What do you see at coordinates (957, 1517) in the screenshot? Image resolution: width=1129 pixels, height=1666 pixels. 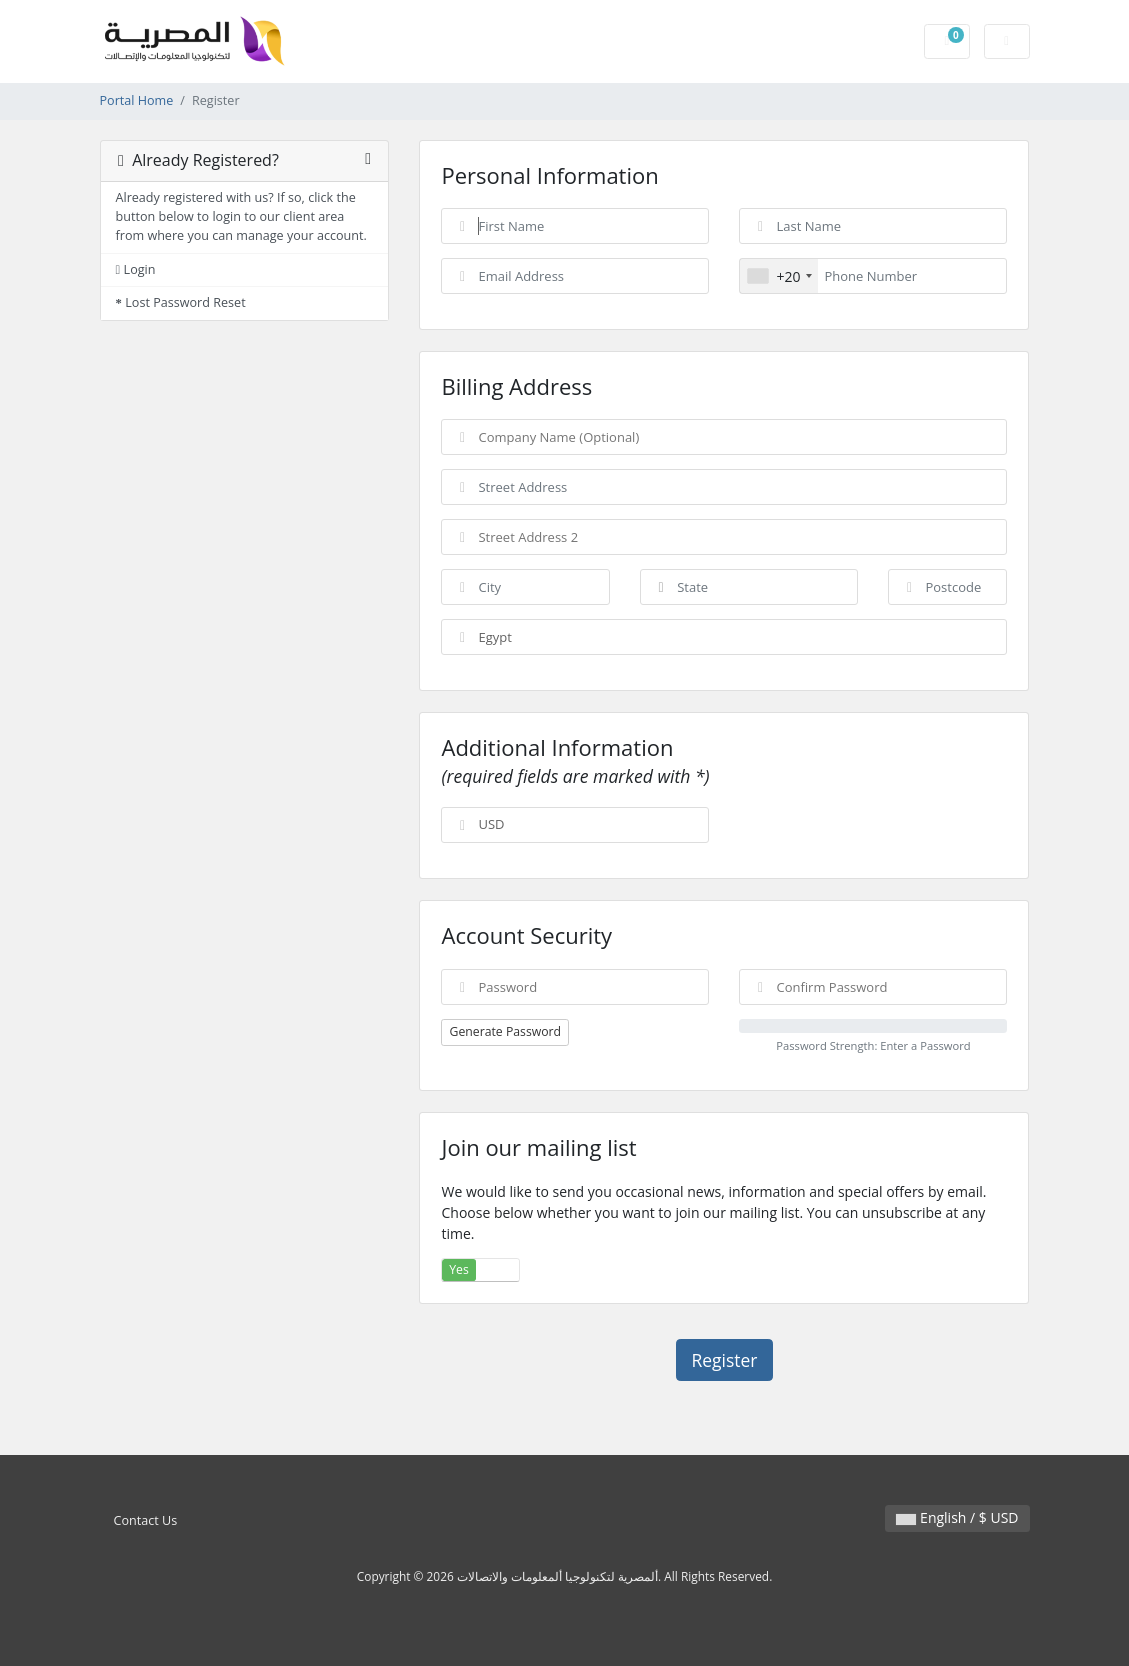 I see `English / $ USD` at bounding box center [957, 1517].